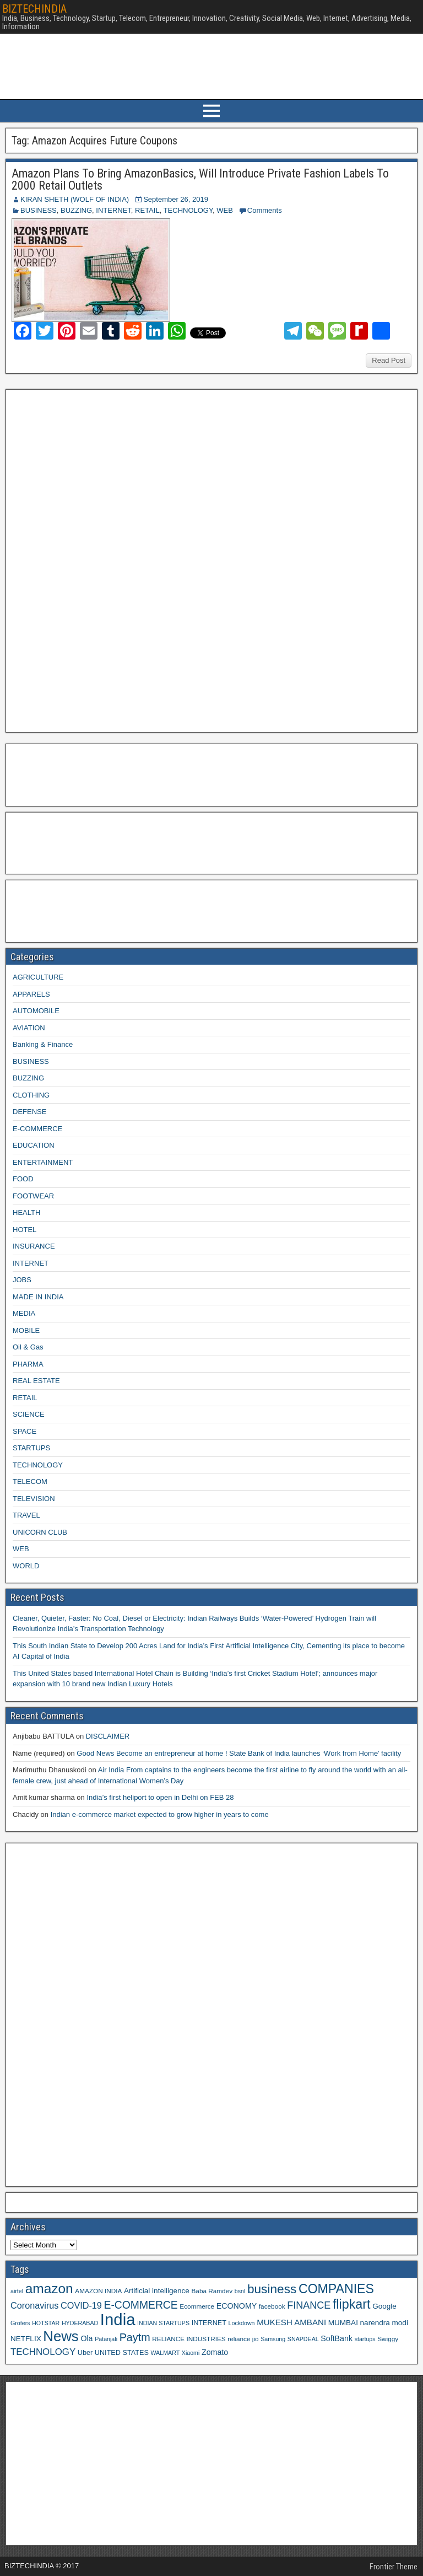 This screenshot has width=423, height=2576. I want to click on ECONOMY [ECONOMY (12 items)], so click(236, 2305).